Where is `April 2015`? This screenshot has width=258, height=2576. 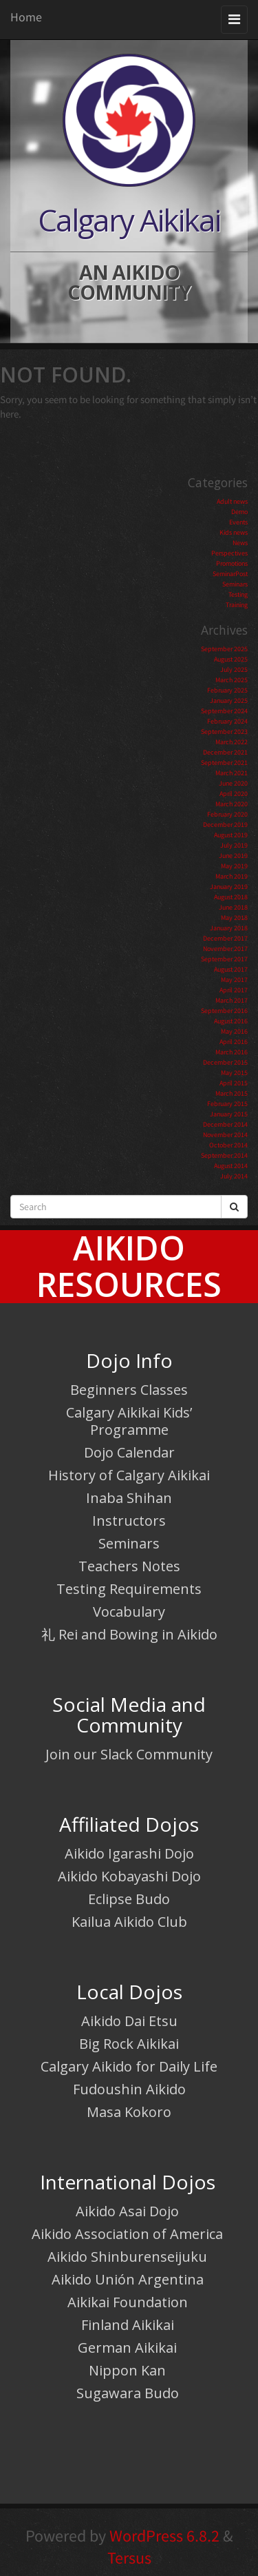 April 2015 is located at coordinates (233, 1083).